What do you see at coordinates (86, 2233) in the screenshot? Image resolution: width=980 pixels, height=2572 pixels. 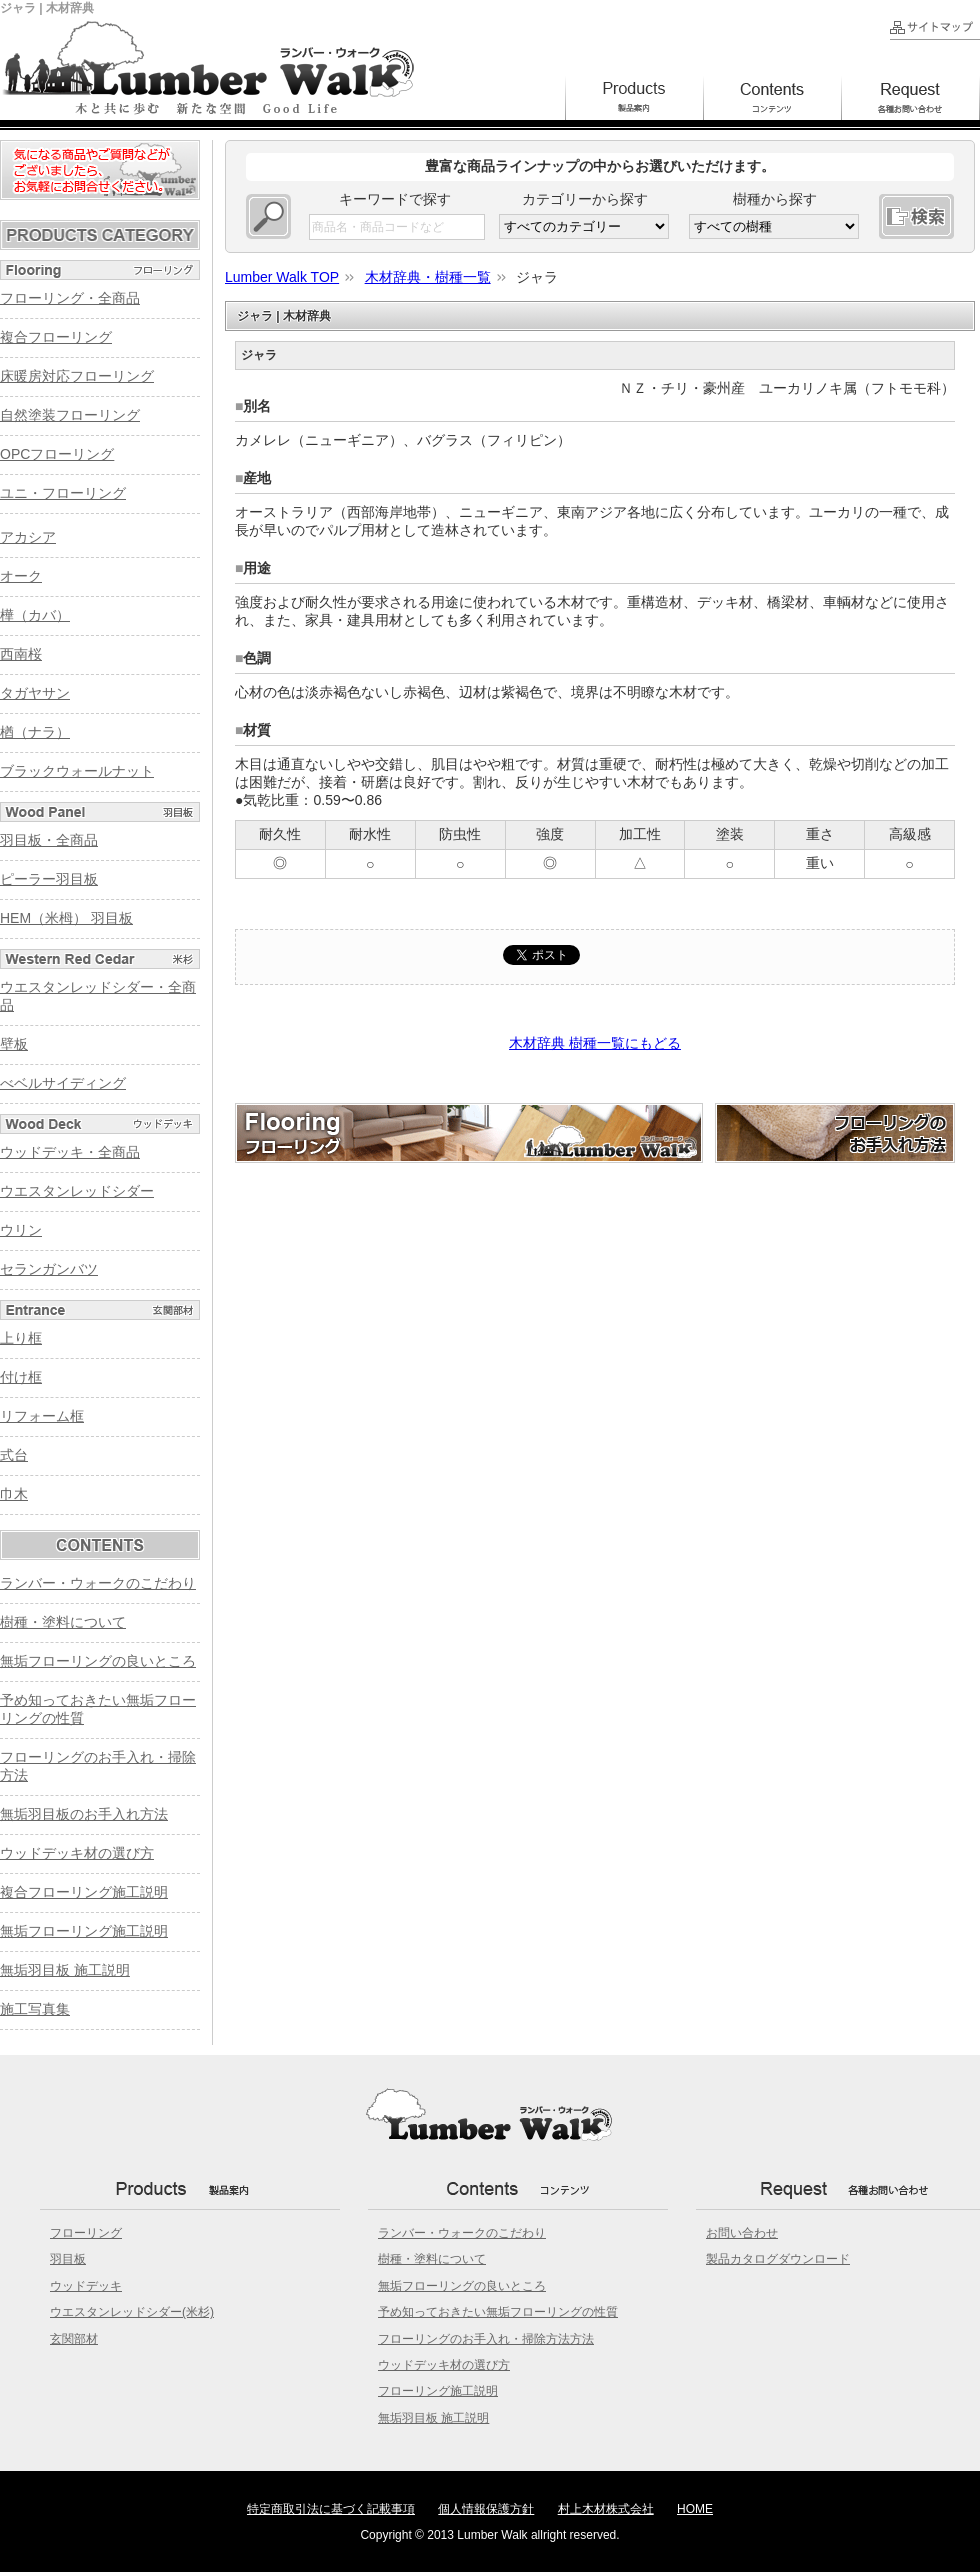 I see `フローリング` at bounding box center [86, 2233].